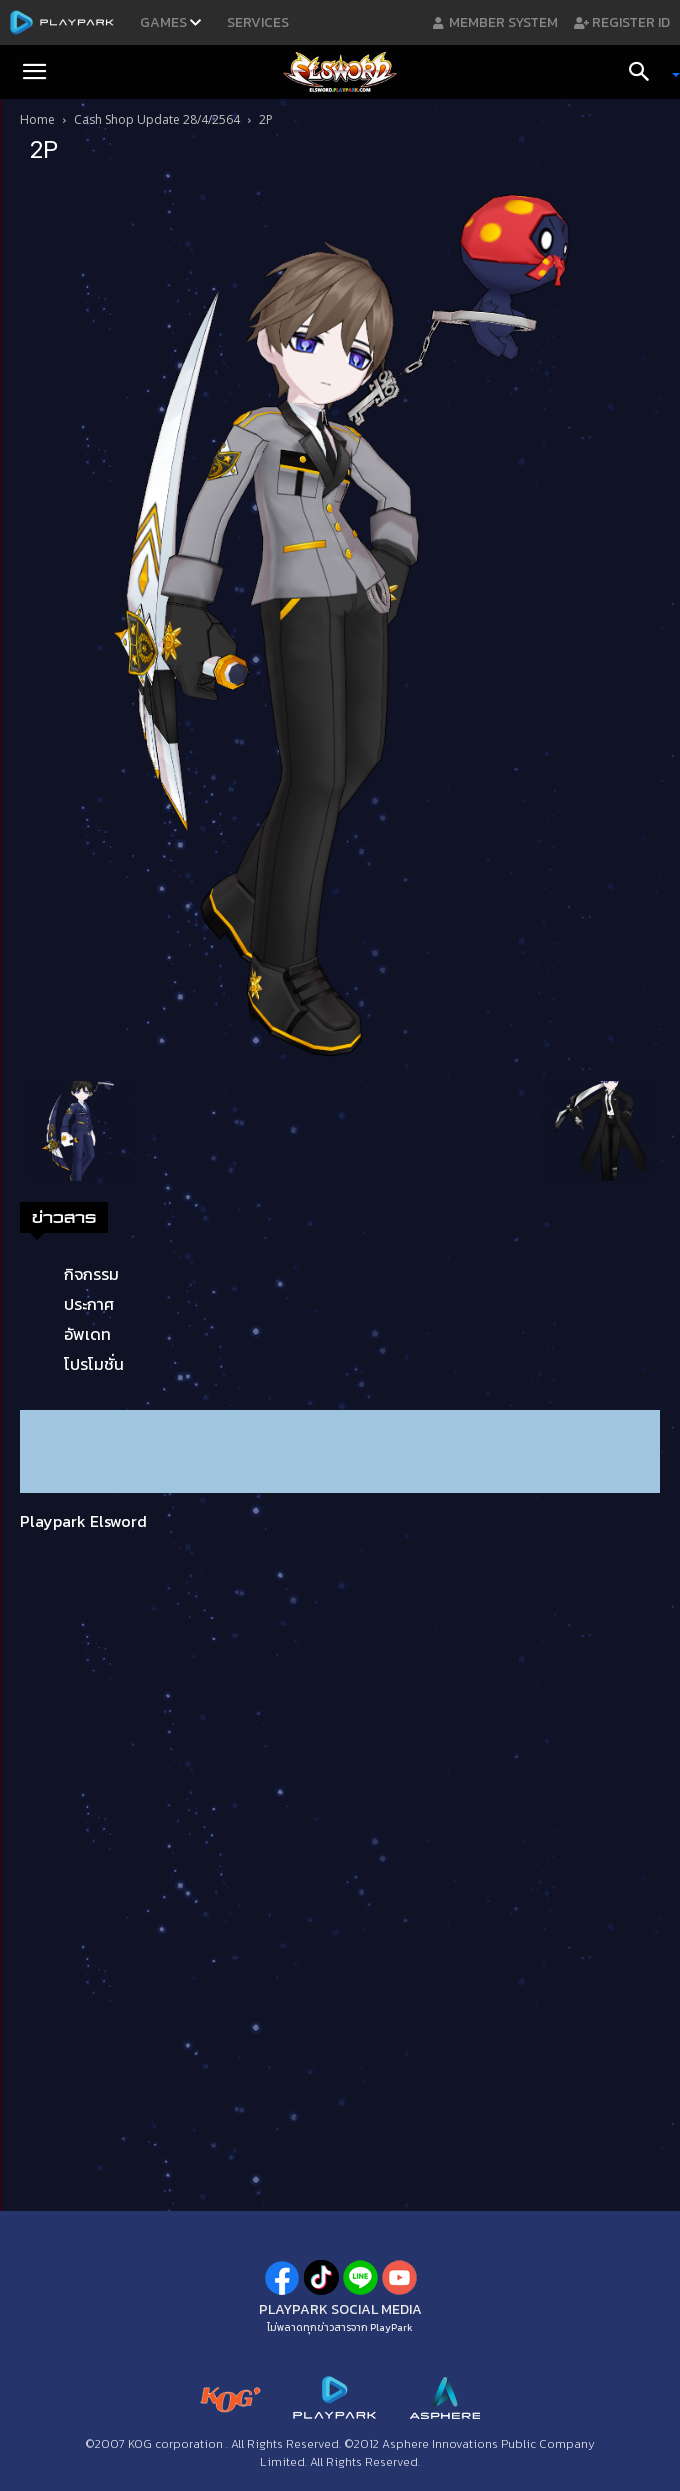 The width and height of the screenshot is (680, 2491). I want to click on [button], so click(34, 72).